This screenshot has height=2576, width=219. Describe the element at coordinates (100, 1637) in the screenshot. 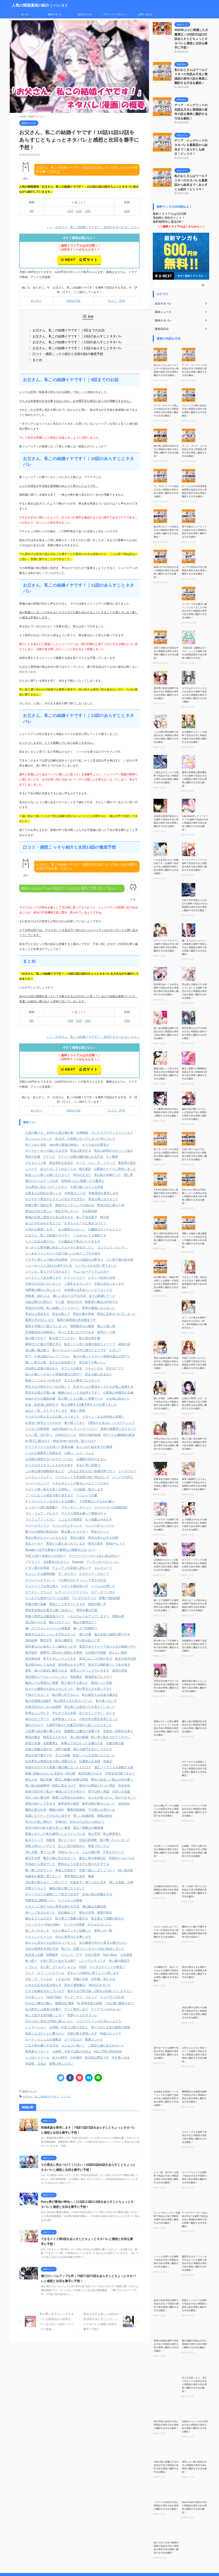

I see `精霊の農夫` at that location.